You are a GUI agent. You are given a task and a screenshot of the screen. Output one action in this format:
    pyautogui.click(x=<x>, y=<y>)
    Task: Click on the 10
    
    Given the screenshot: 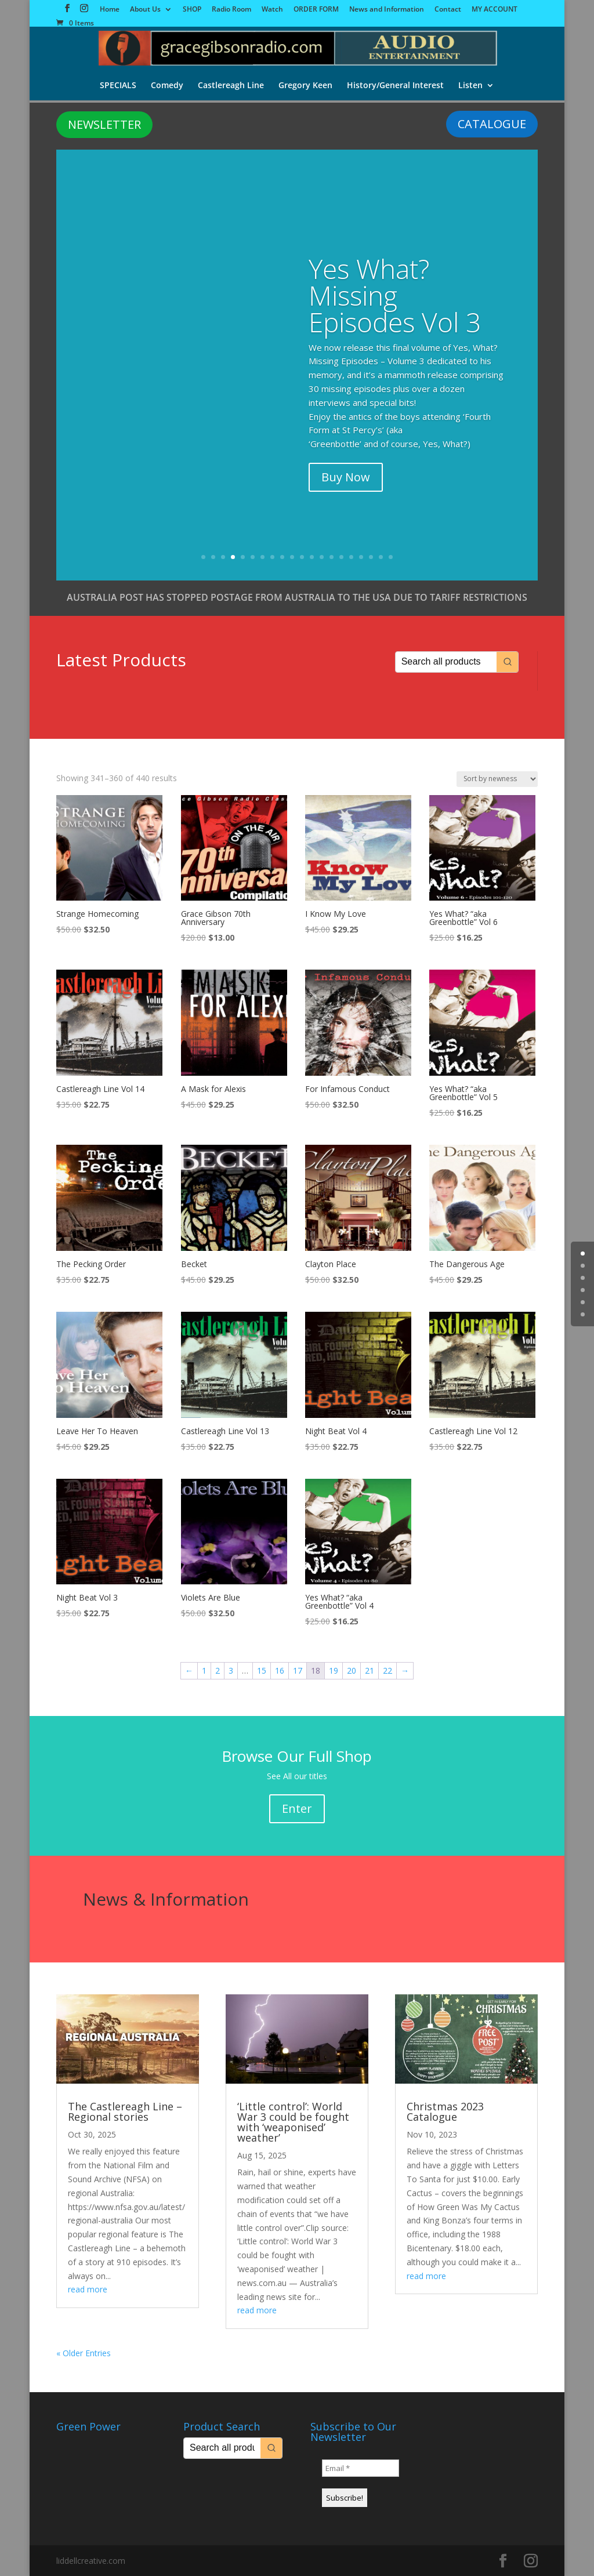 What is the action you would take?
    pyautogui.click(x=292, y=557)
    